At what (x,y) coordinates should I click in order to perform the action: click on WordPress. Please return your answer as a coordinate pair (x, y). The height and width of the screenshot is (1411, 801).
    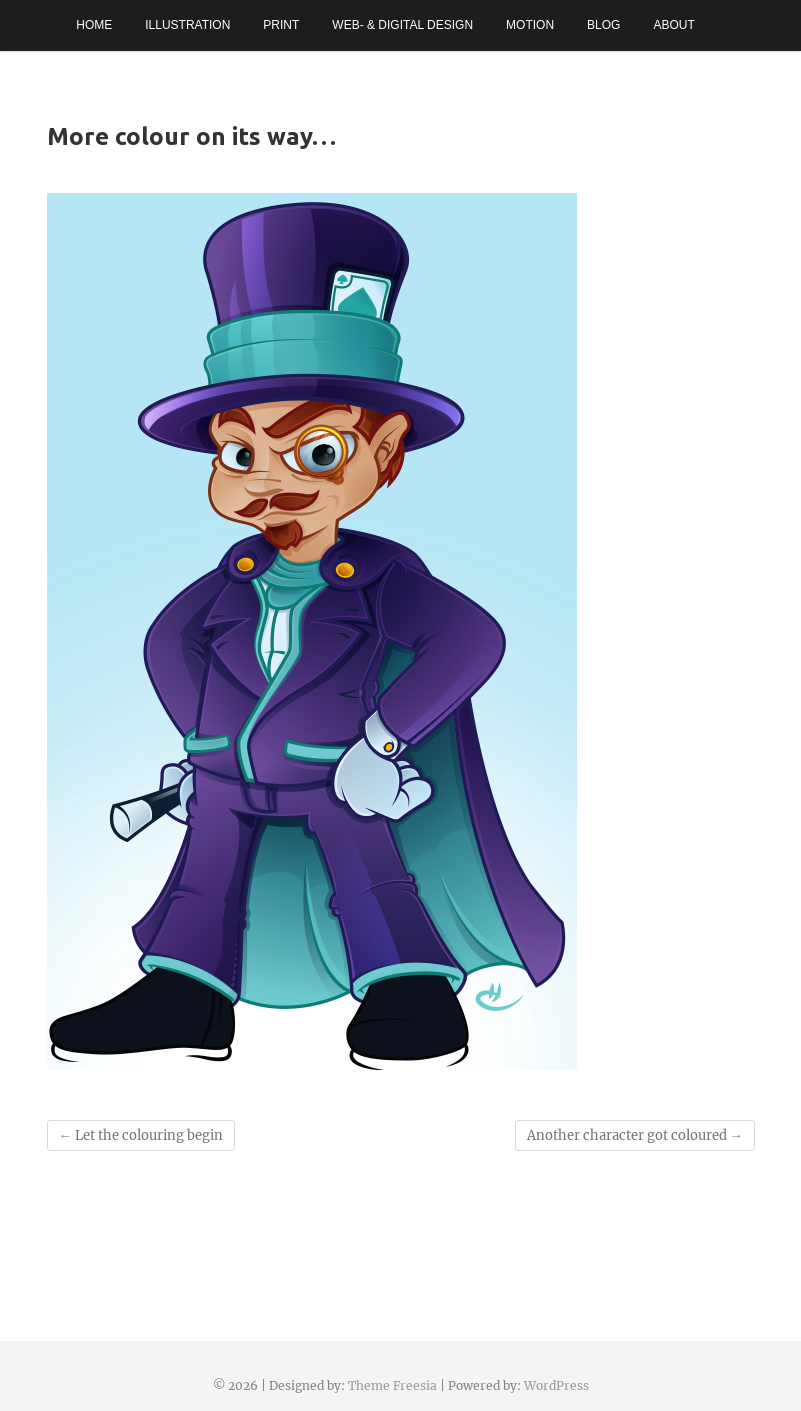
    Looking at the image, I should click on (556, 1385).